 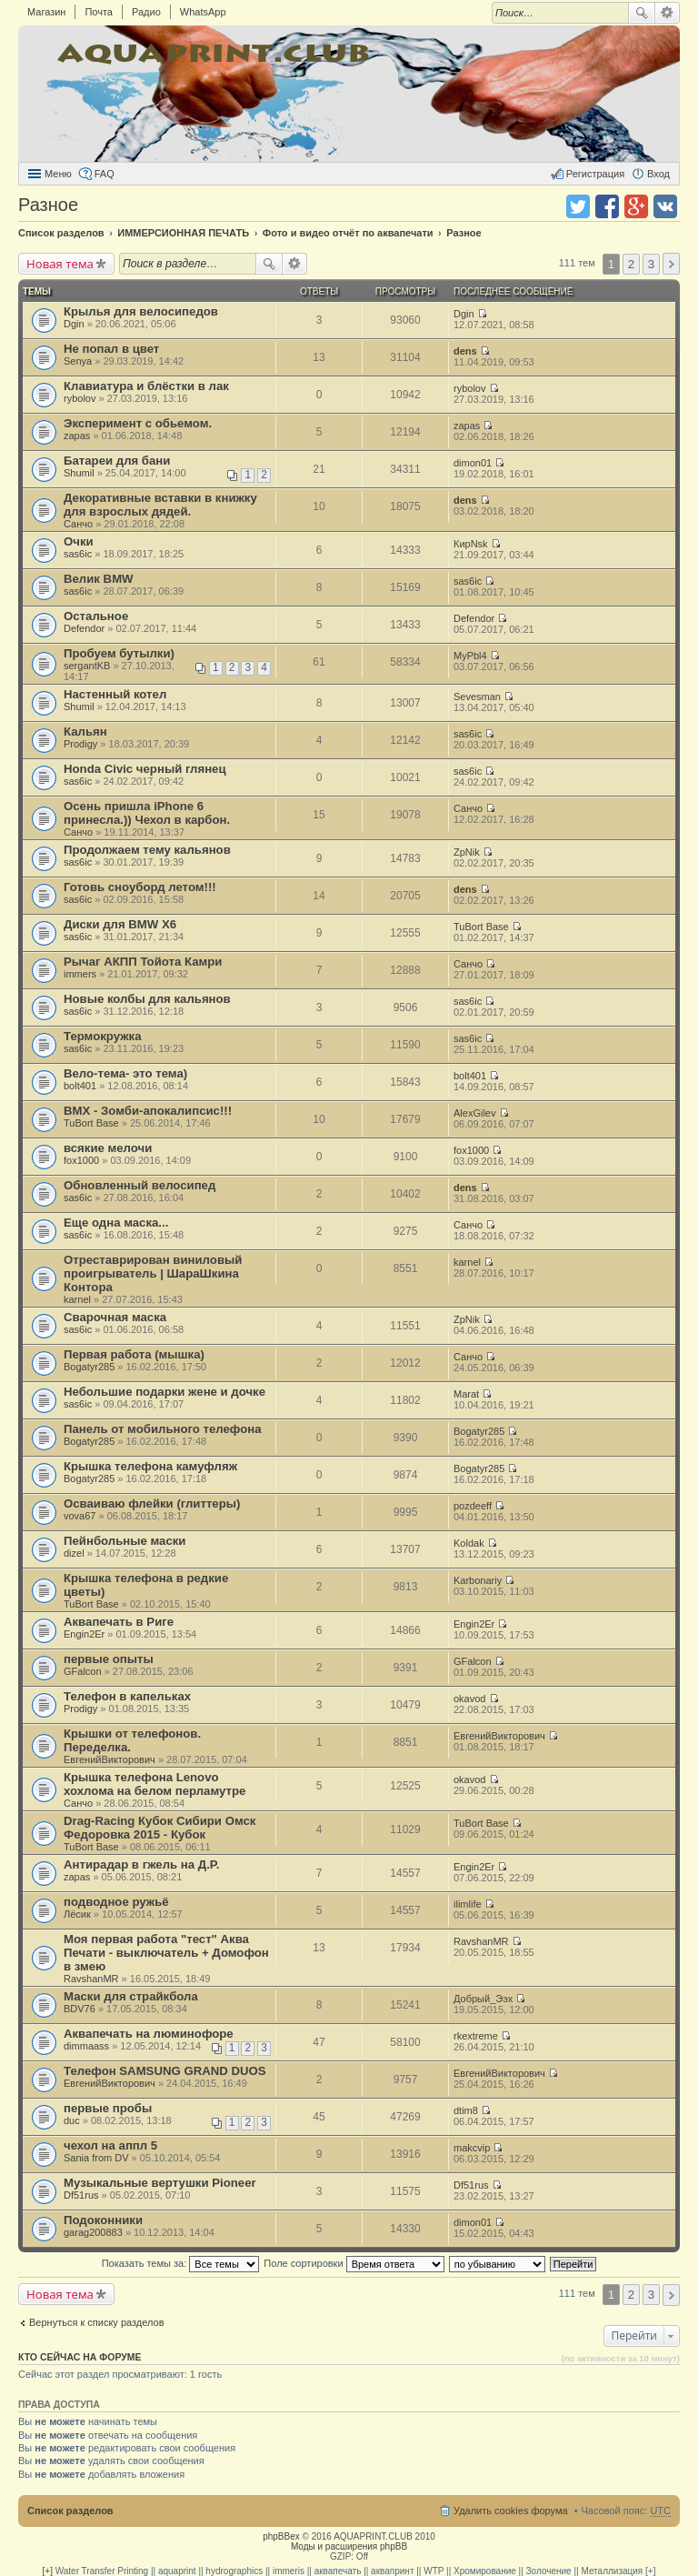 I want to click on Sevesman, so click(x=477, y=696).